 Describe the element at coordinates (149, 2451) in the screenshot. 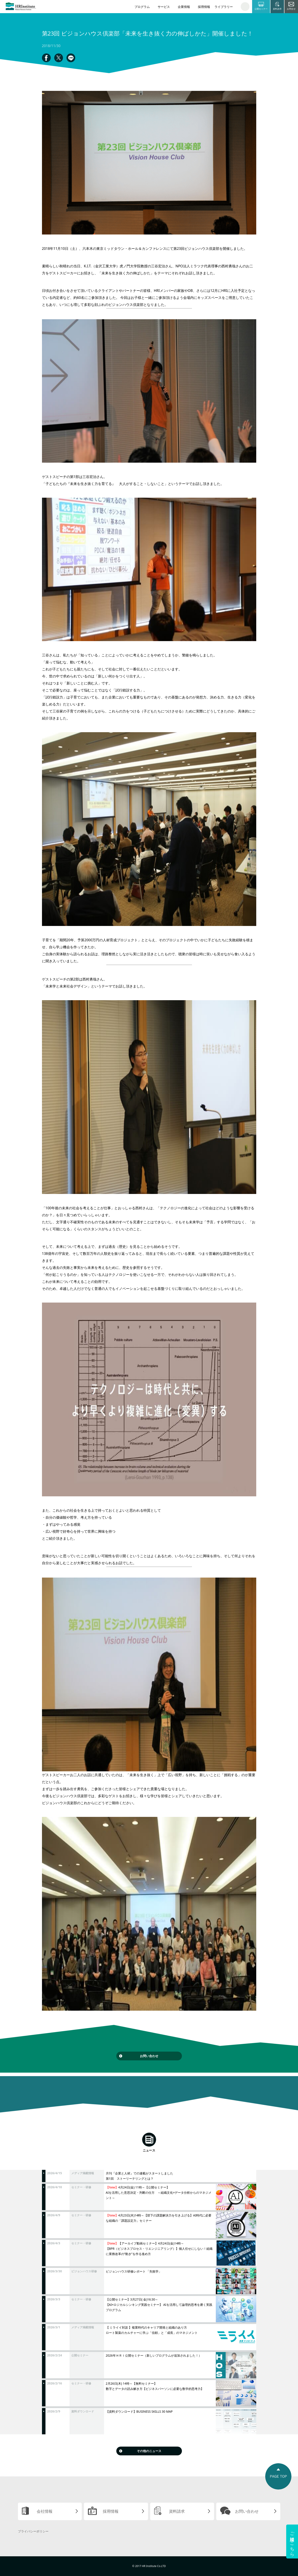

I see `その他のニュース` at that location.